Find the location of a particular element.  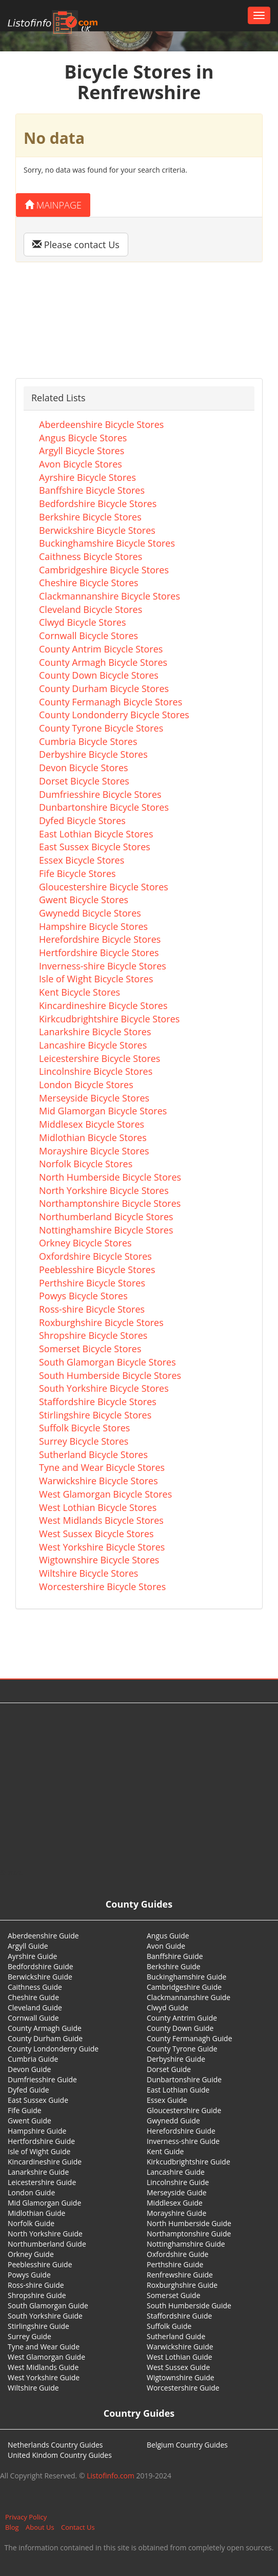

Dumfriesshire Guide is located at coordinates (42, 2079).